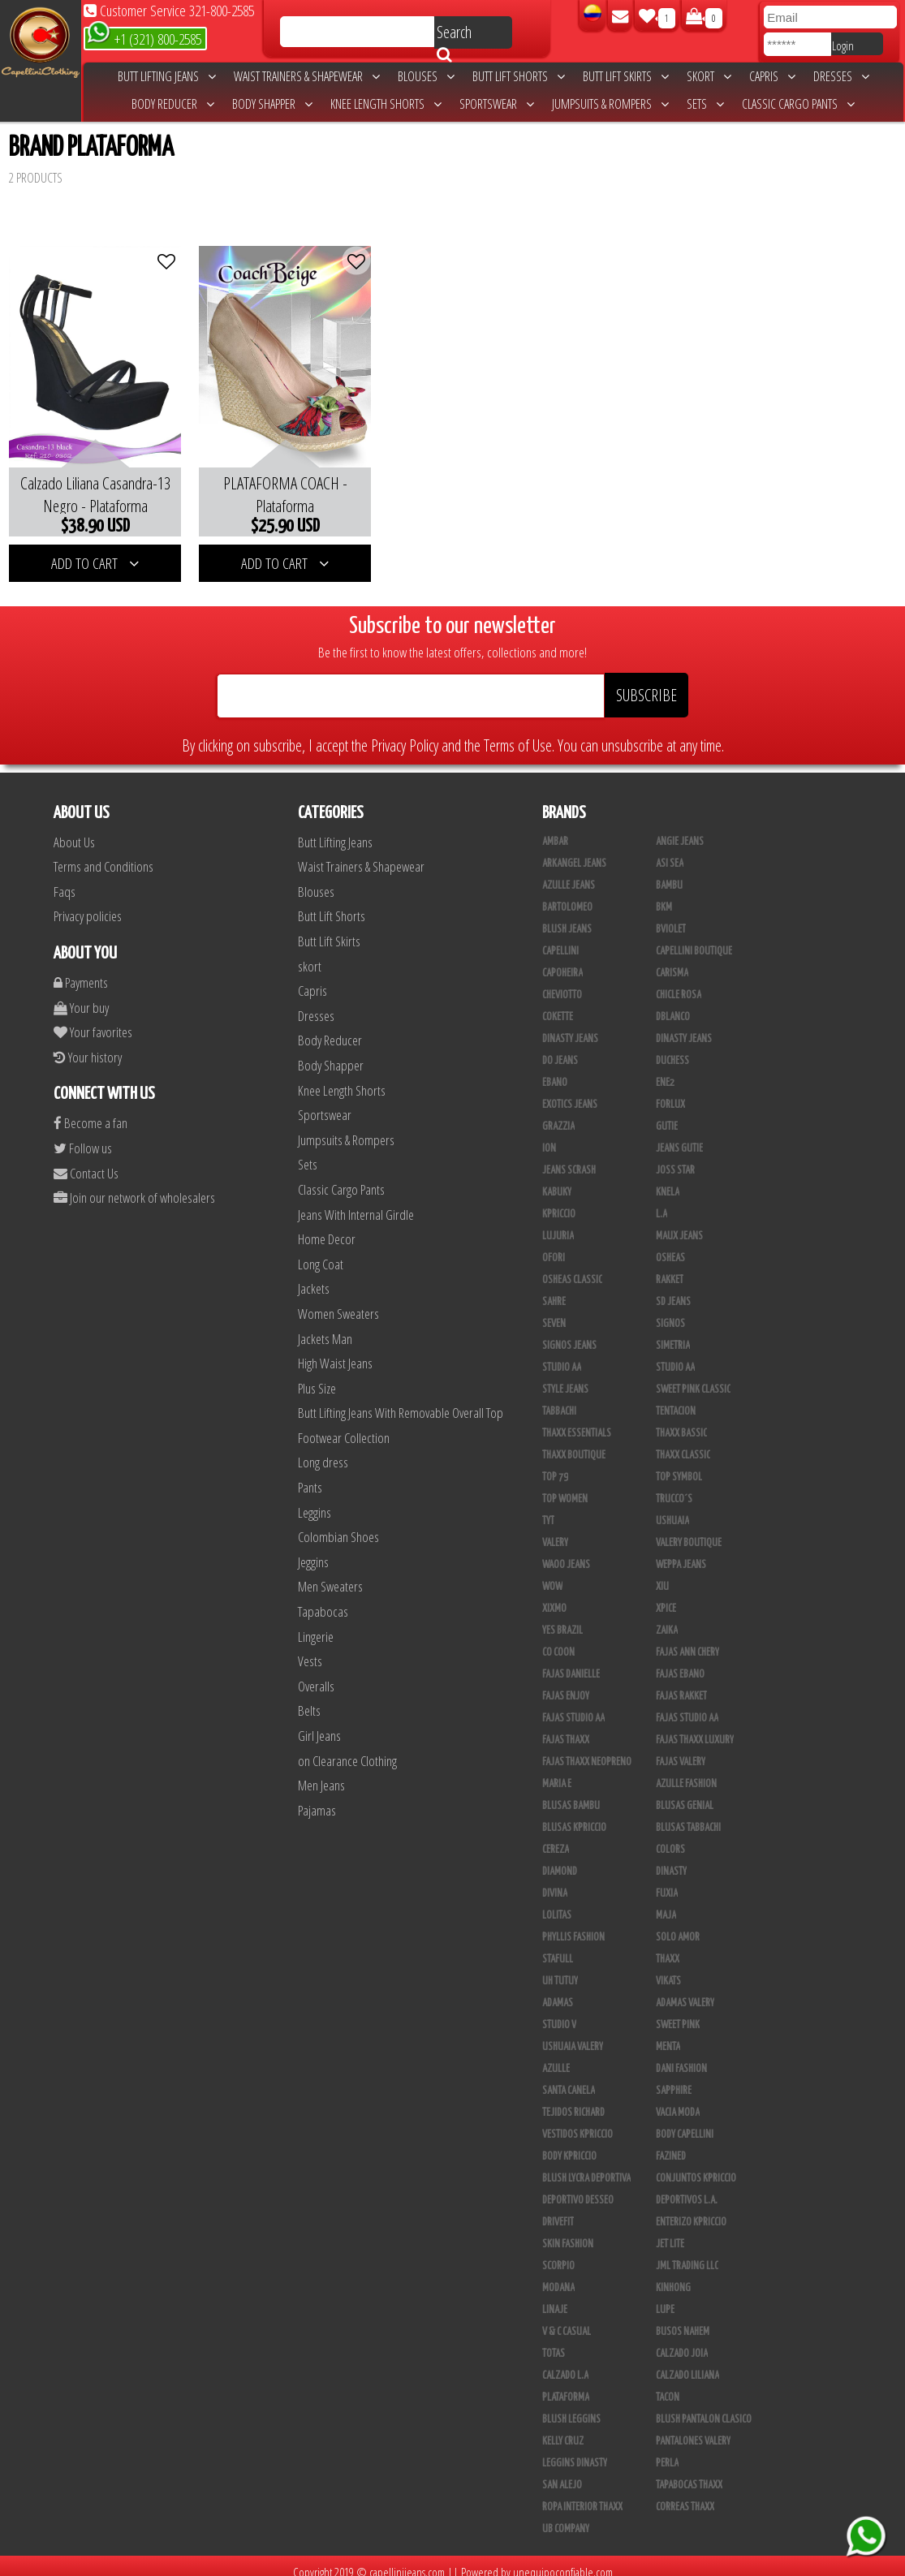  I want to click on Menta, so click(668, 2034).